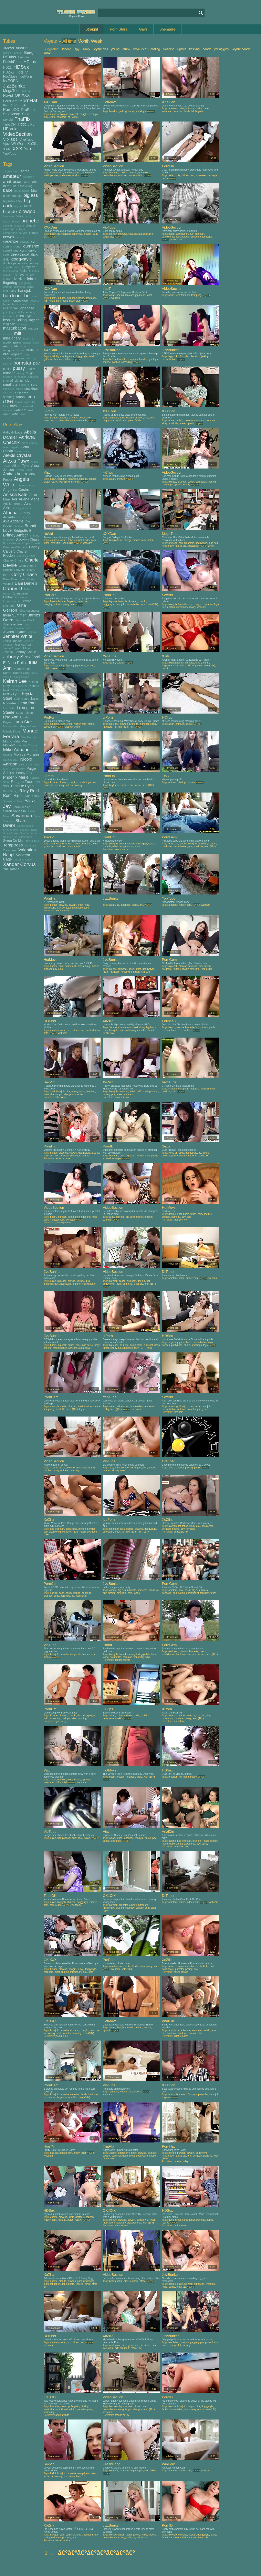 This screenshot has width=261, height=2576. Describe the element at coordinates (12, 53) in the screenshot. I see `BDSMTubeOne` at that location.